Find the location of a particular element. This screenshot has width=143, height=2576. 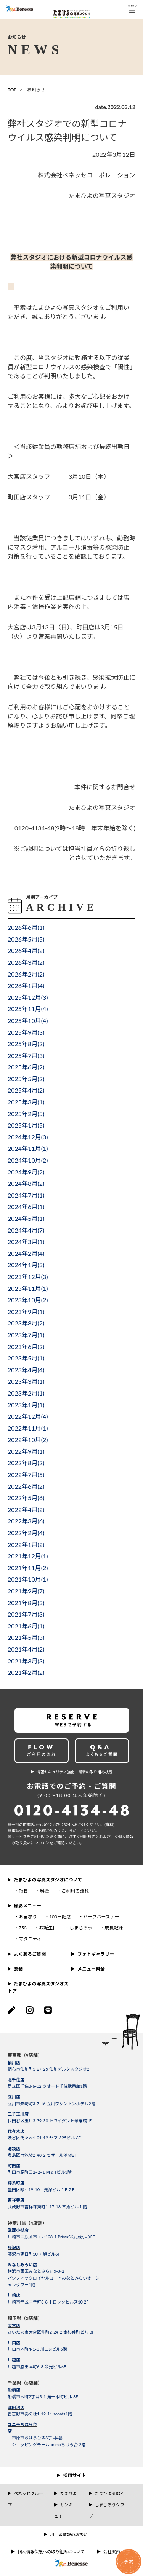

2025年11月() is located at coordinates (28, 1008).